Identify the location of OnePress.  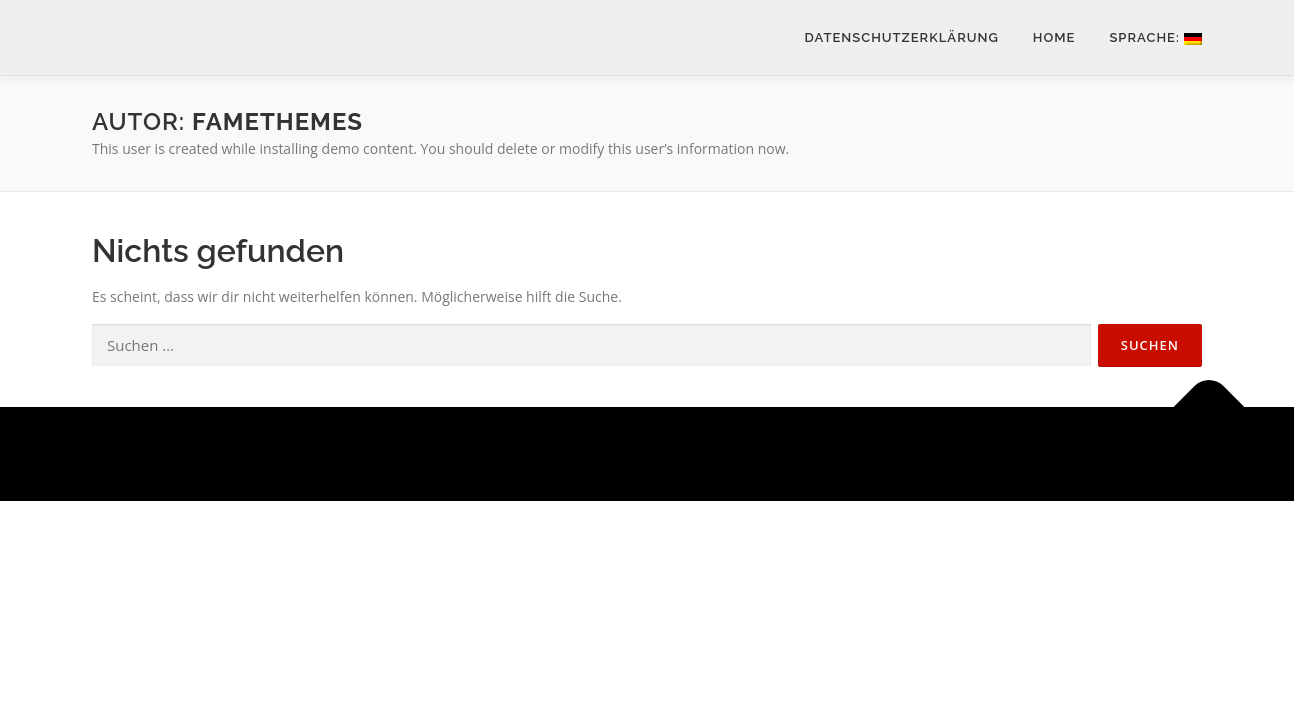
(674, 453).